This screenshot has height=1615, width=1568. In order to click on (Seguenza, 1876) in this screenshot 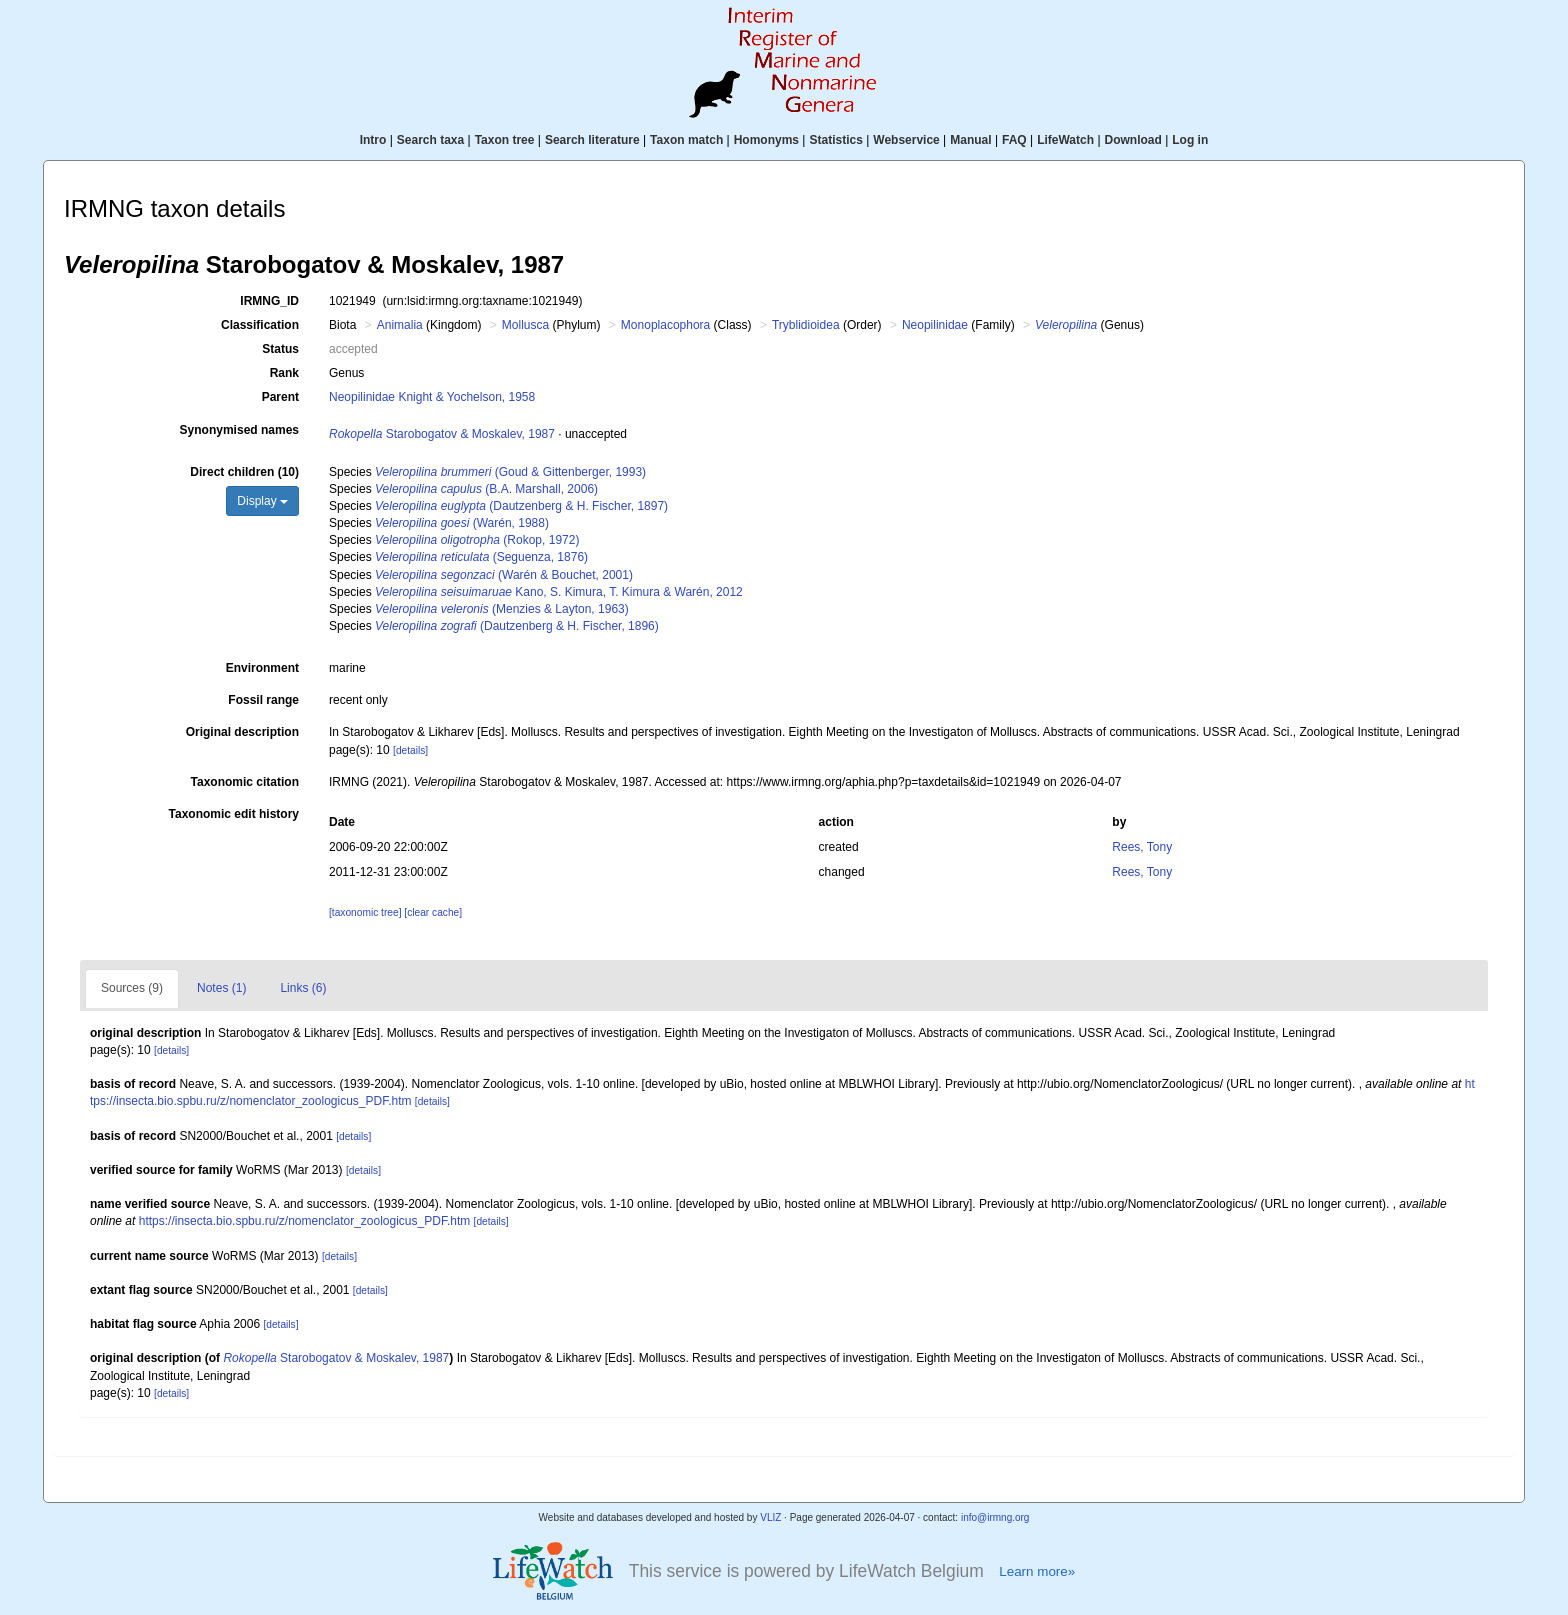, I will do `click(481, 557)`.